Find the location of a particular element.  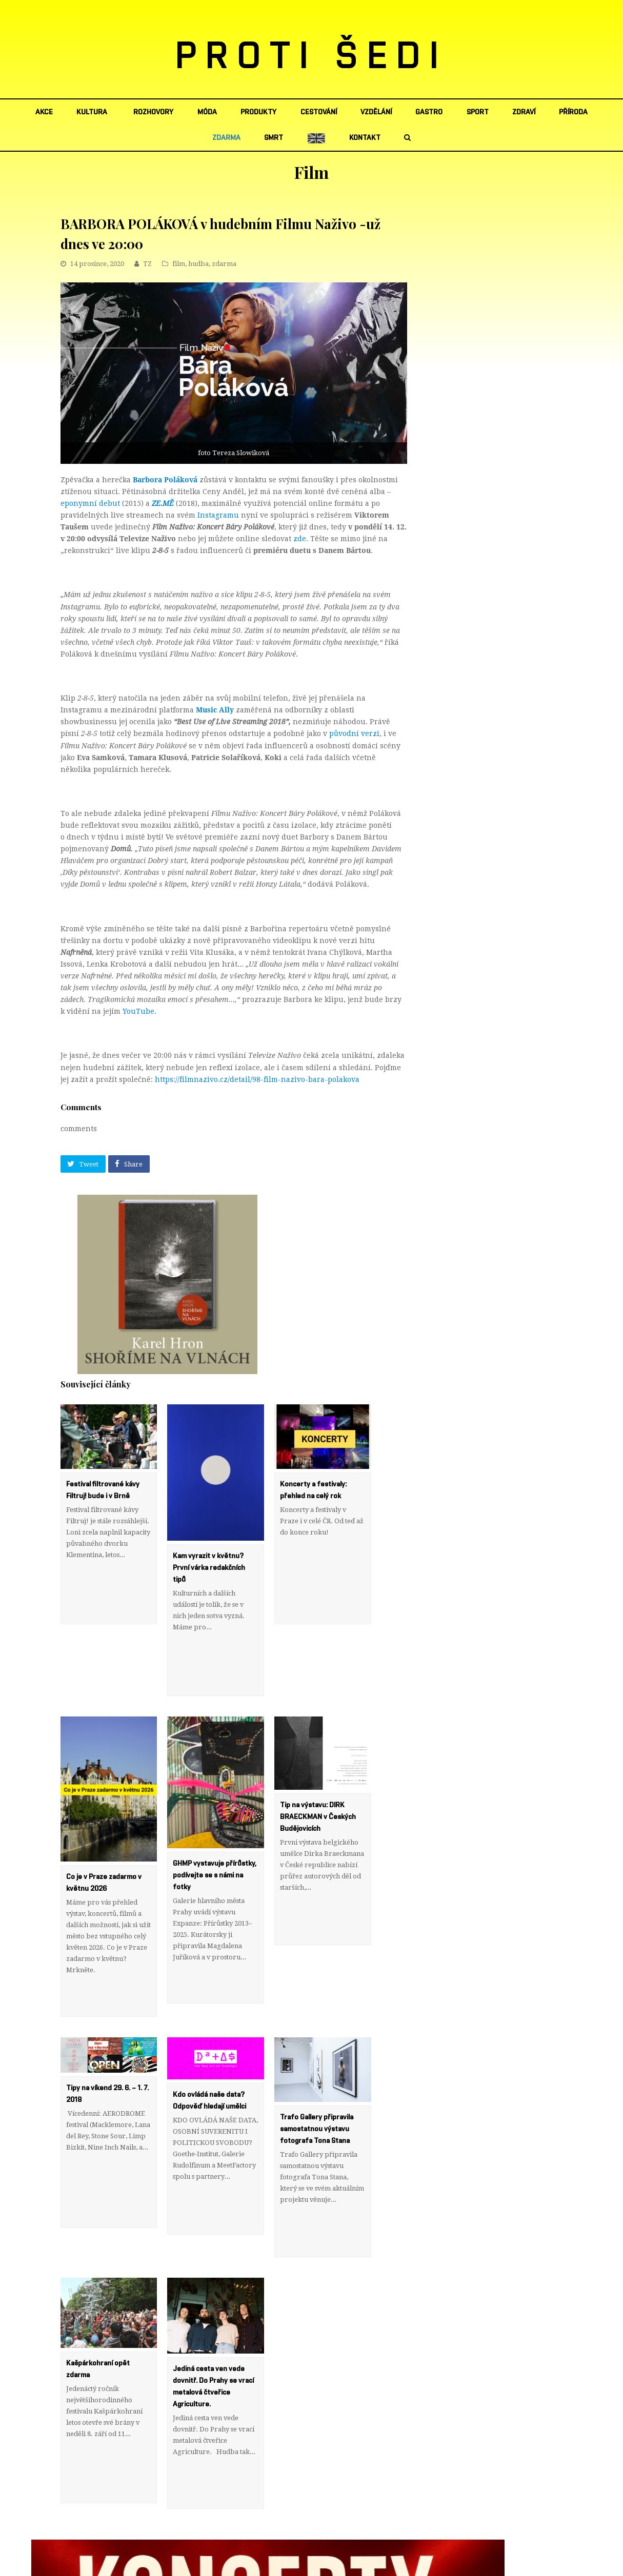

zdarma is located at coordinates (224, 264).